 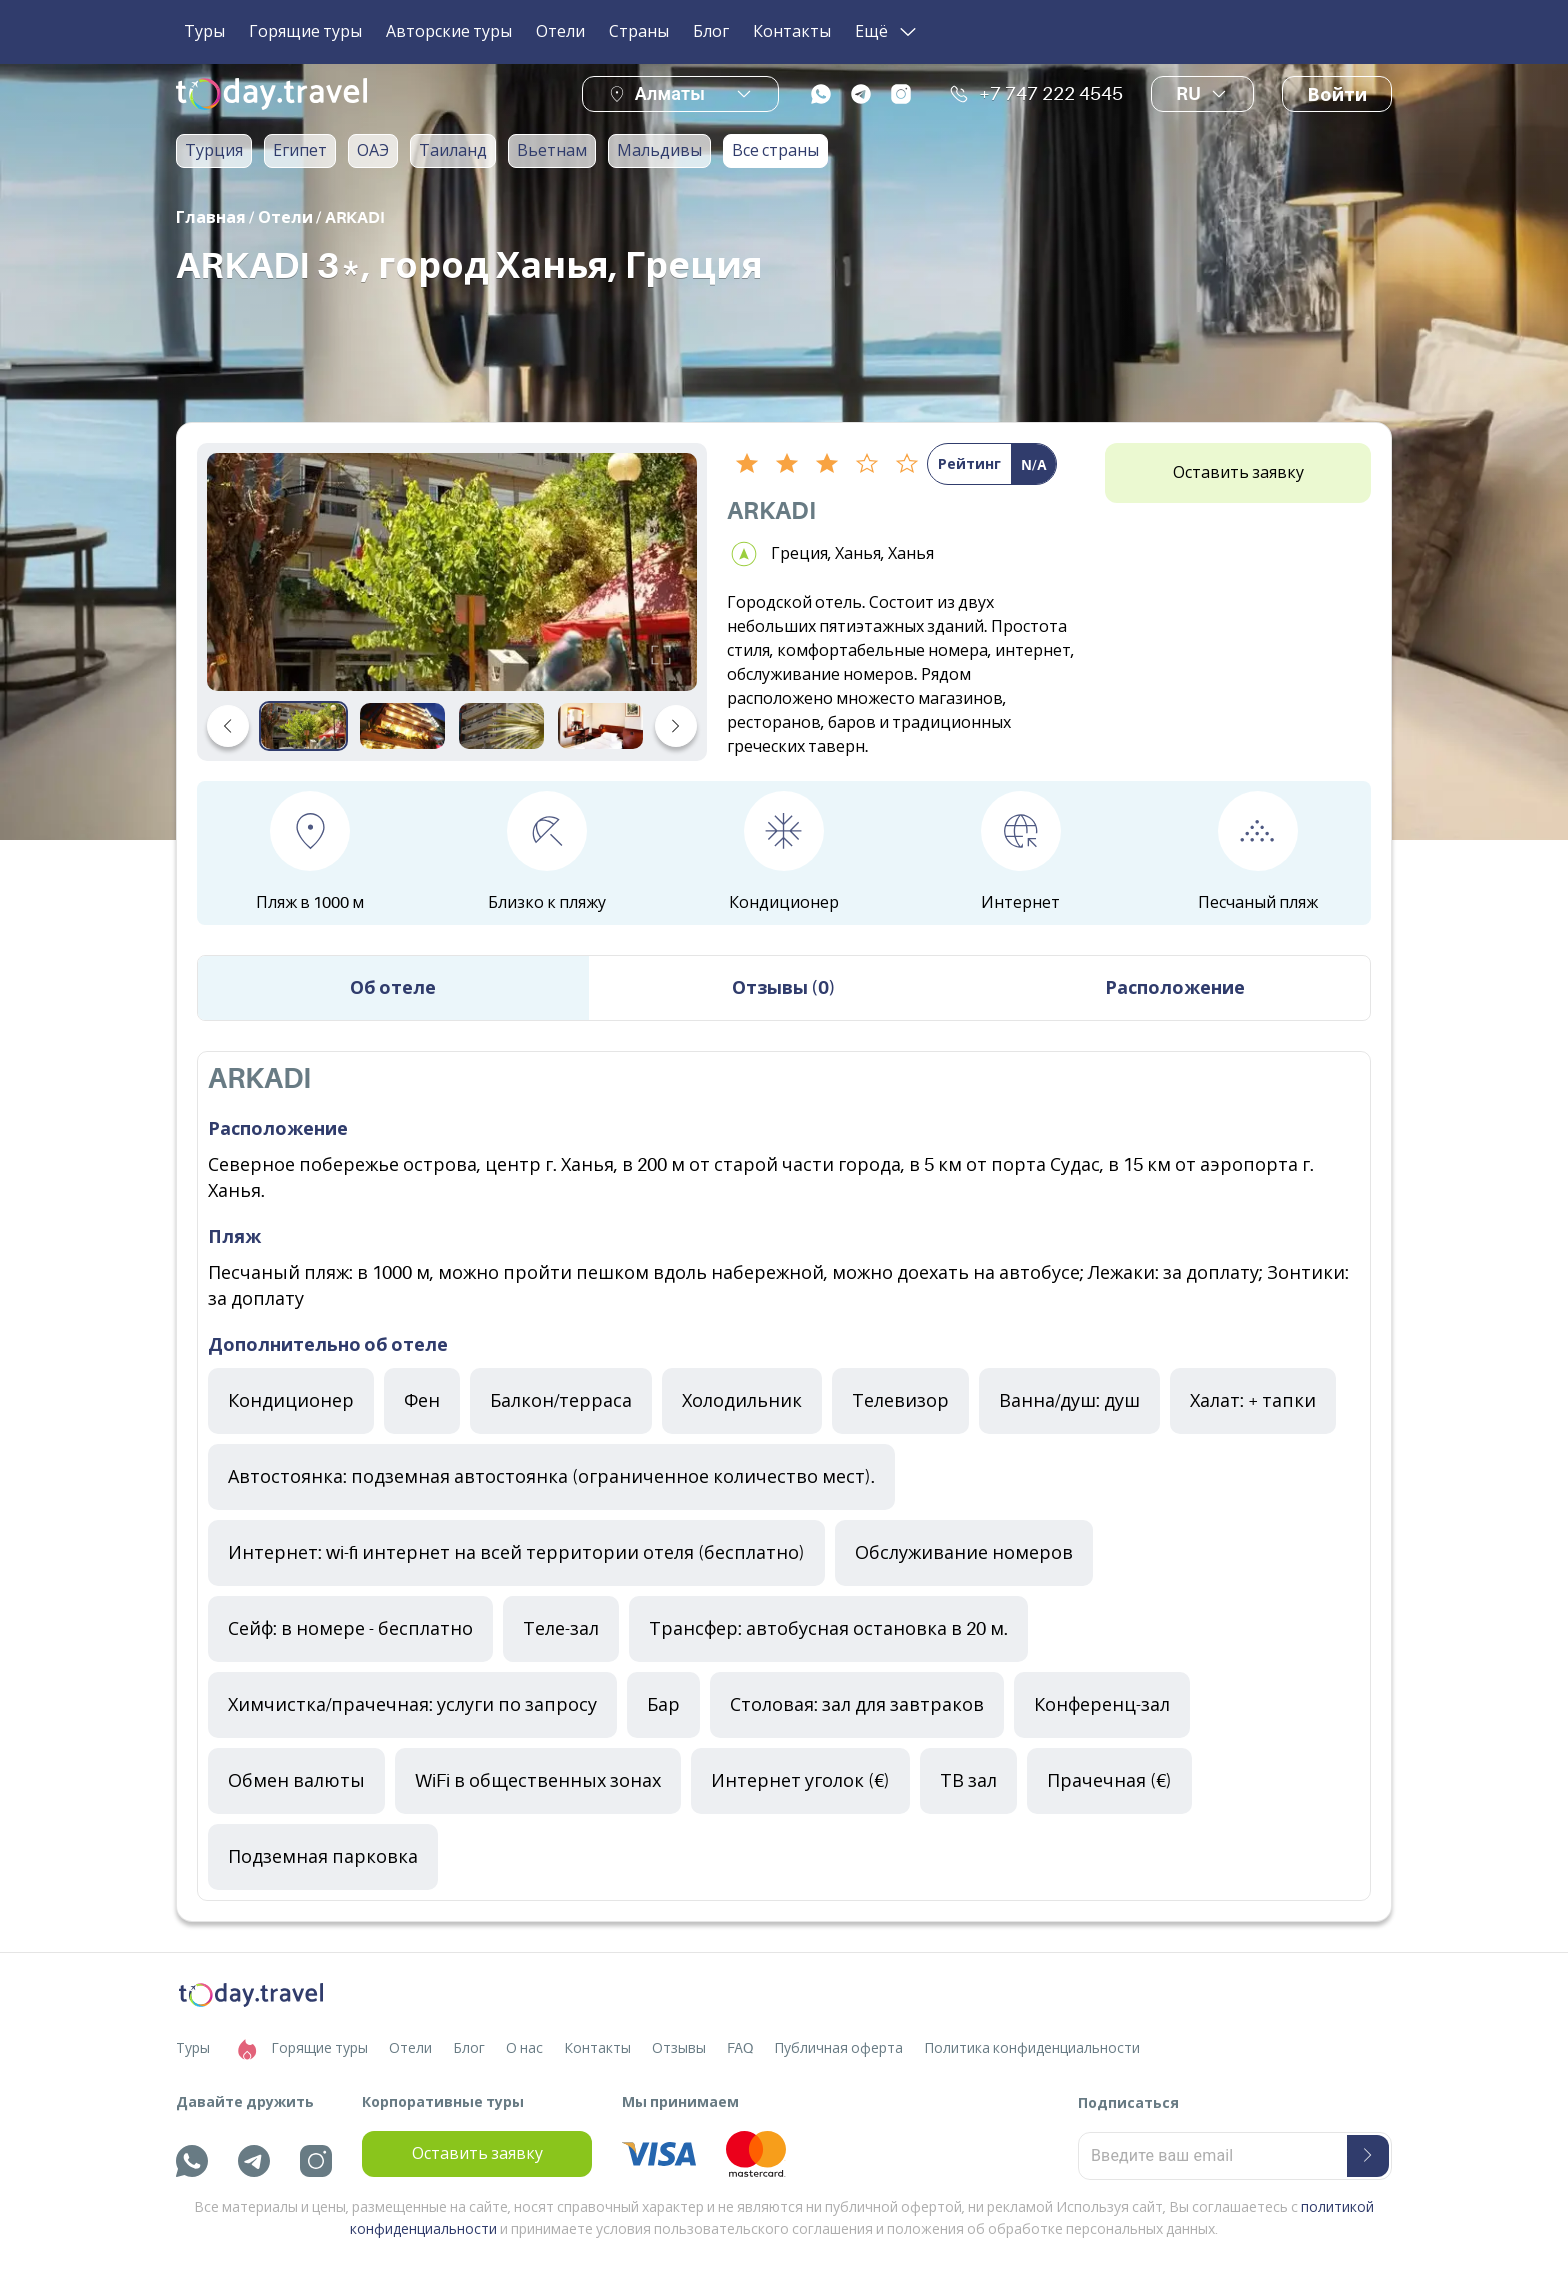 What do you see at coordinates (861, 94) in the screenshot?
I see `[telegram]` at bounding box center [861, 94].